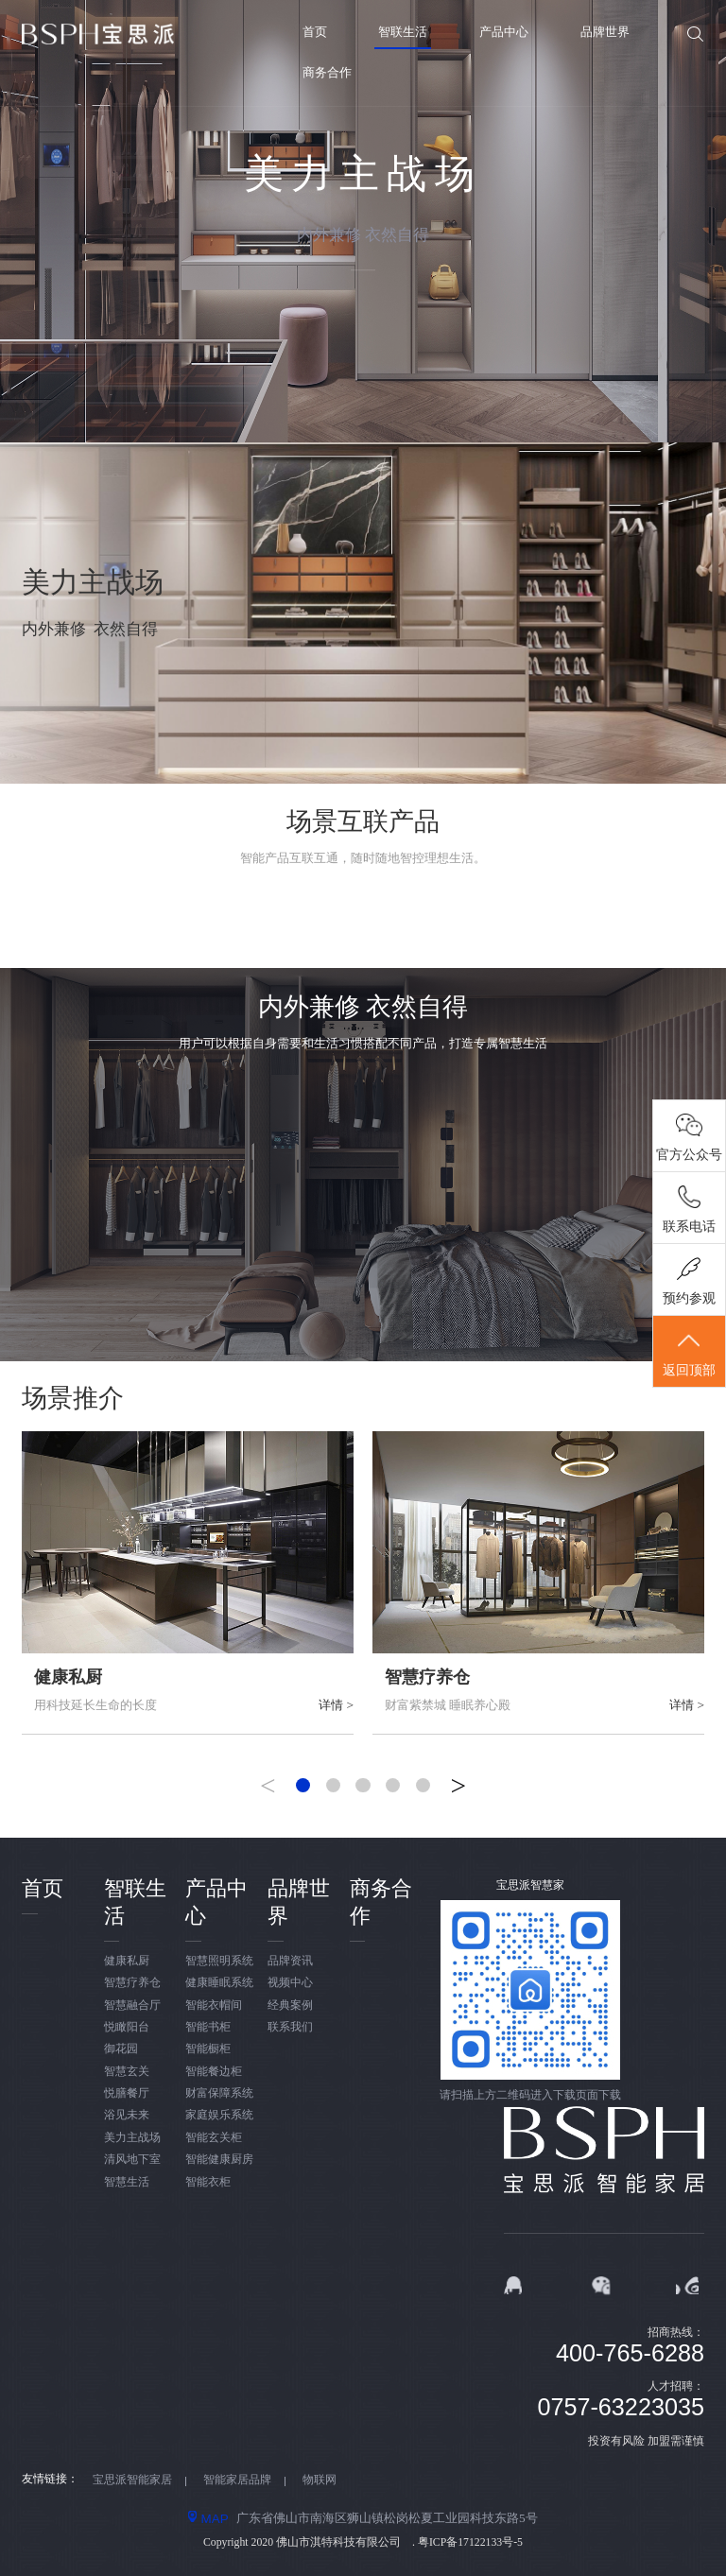  What do you see at coordinates (319, 2480) in the screenshot?
I see `物联网` at bounding box center [319, 2480].